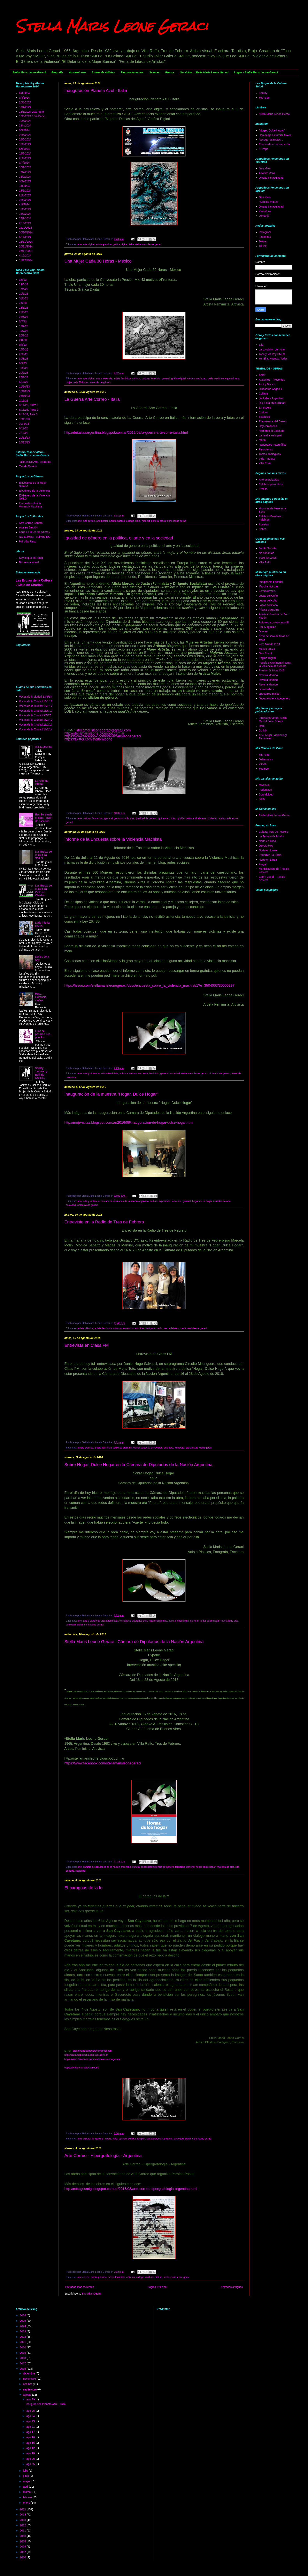  I want to click on cámara de diputados de la nación argentina, so click(125, 1201).